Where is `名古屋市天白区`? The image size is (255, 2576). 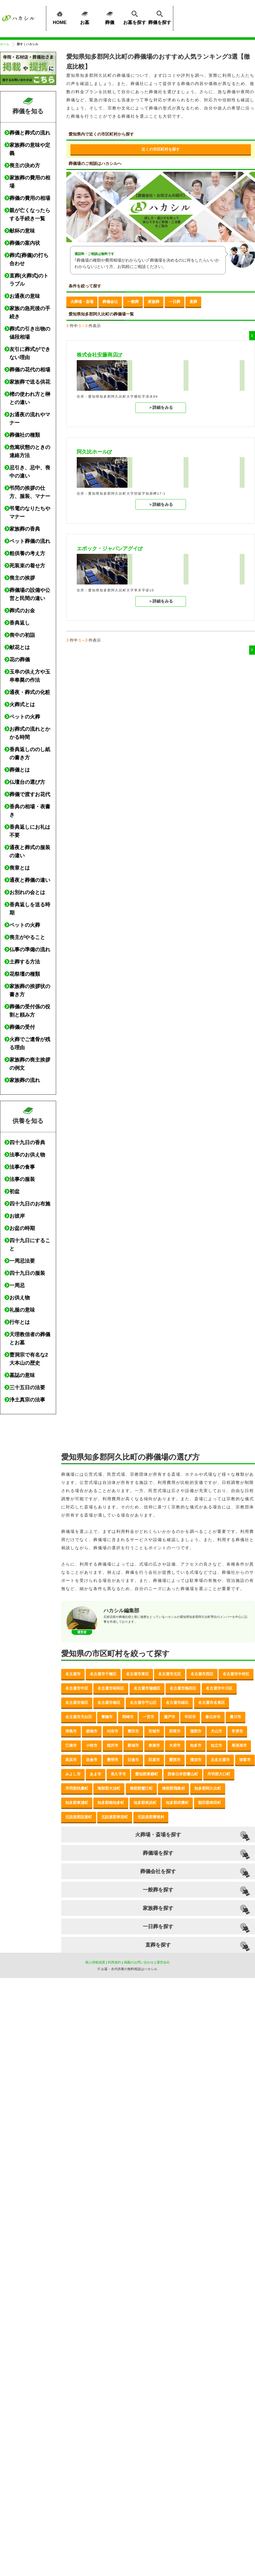 名古屋市天白区 is located at coordinates (78, 1717).